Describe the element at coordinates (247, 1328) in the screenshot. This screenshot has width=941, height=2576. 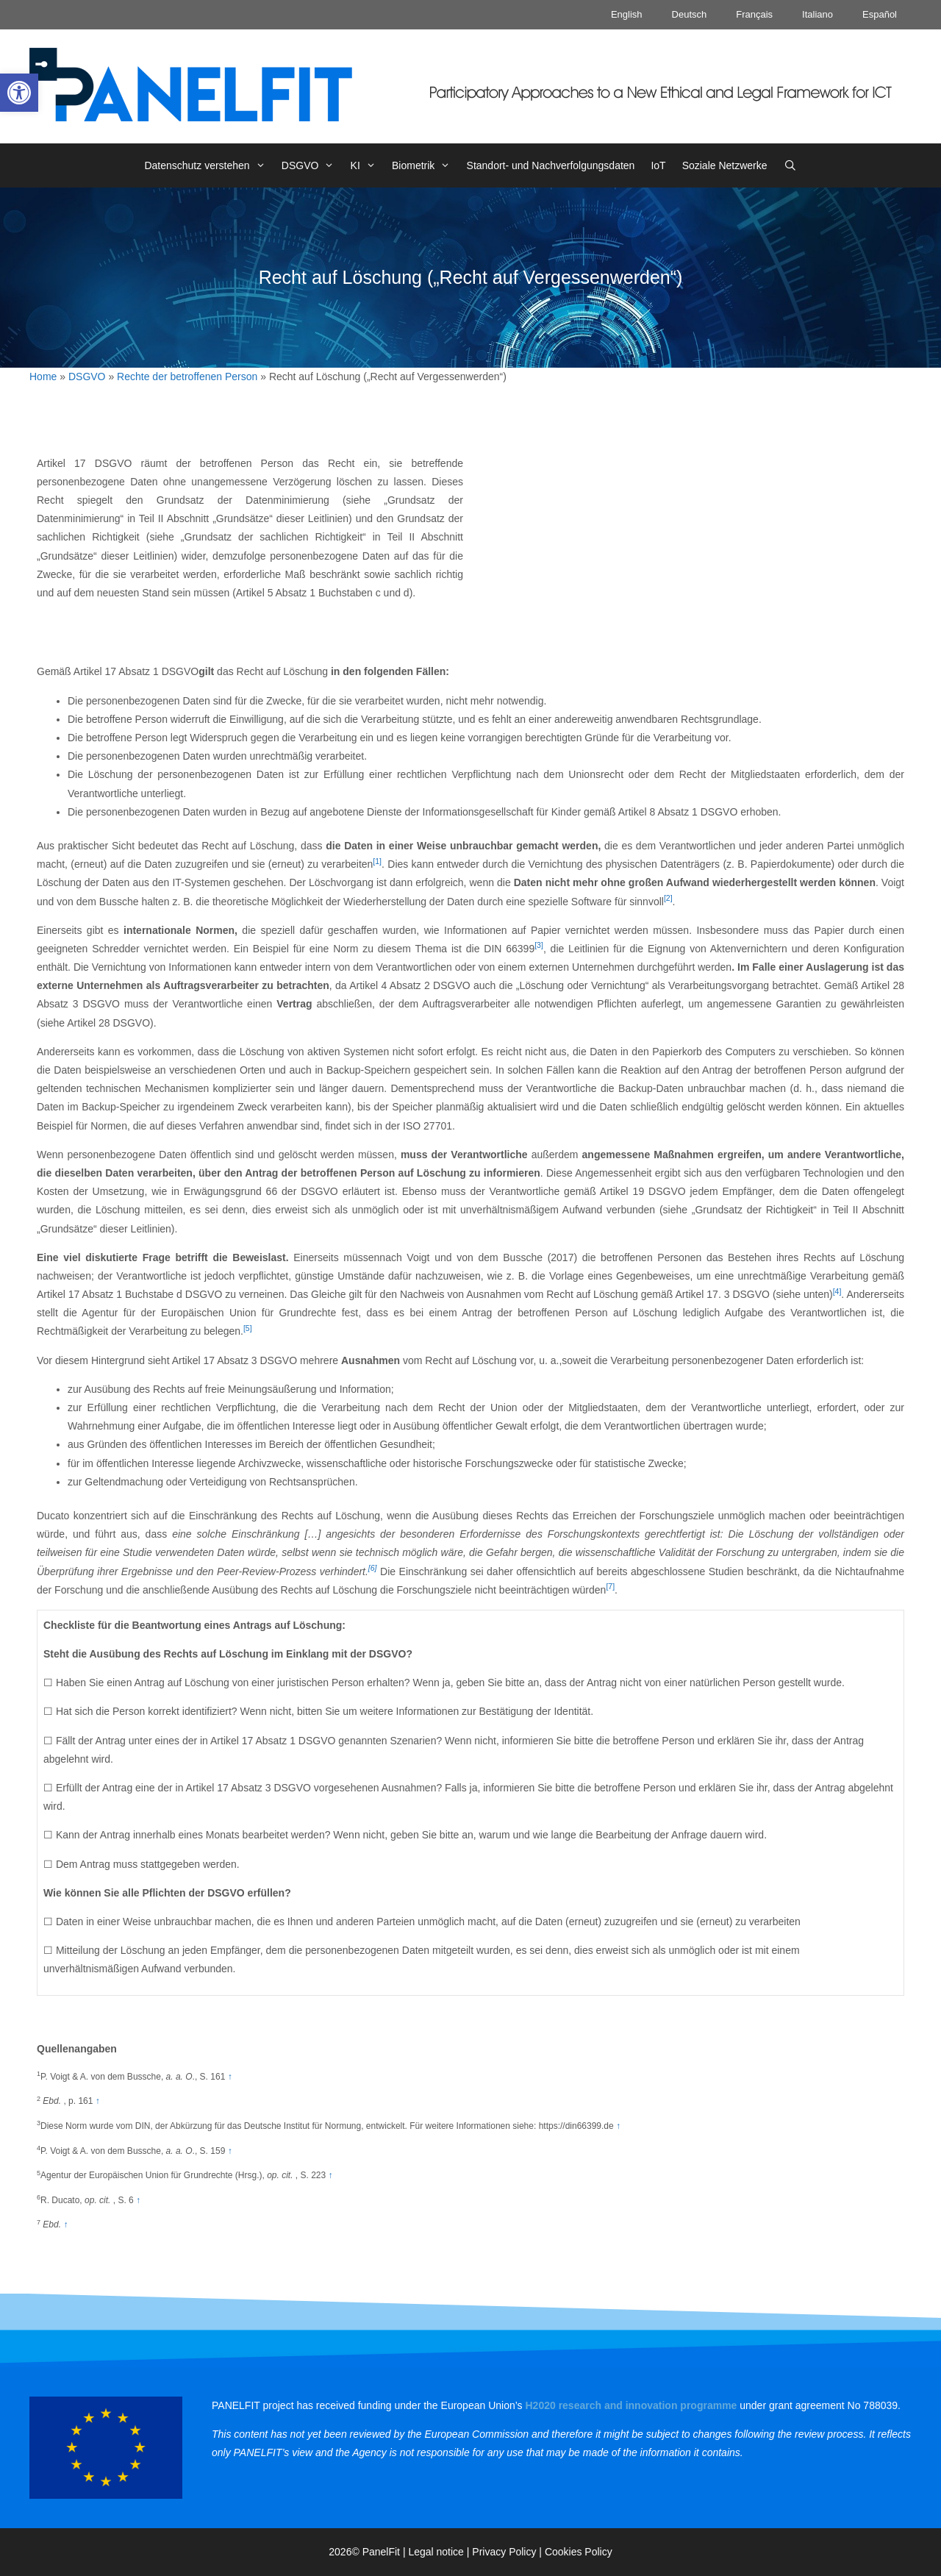
I see `[5] [link]` at that location.